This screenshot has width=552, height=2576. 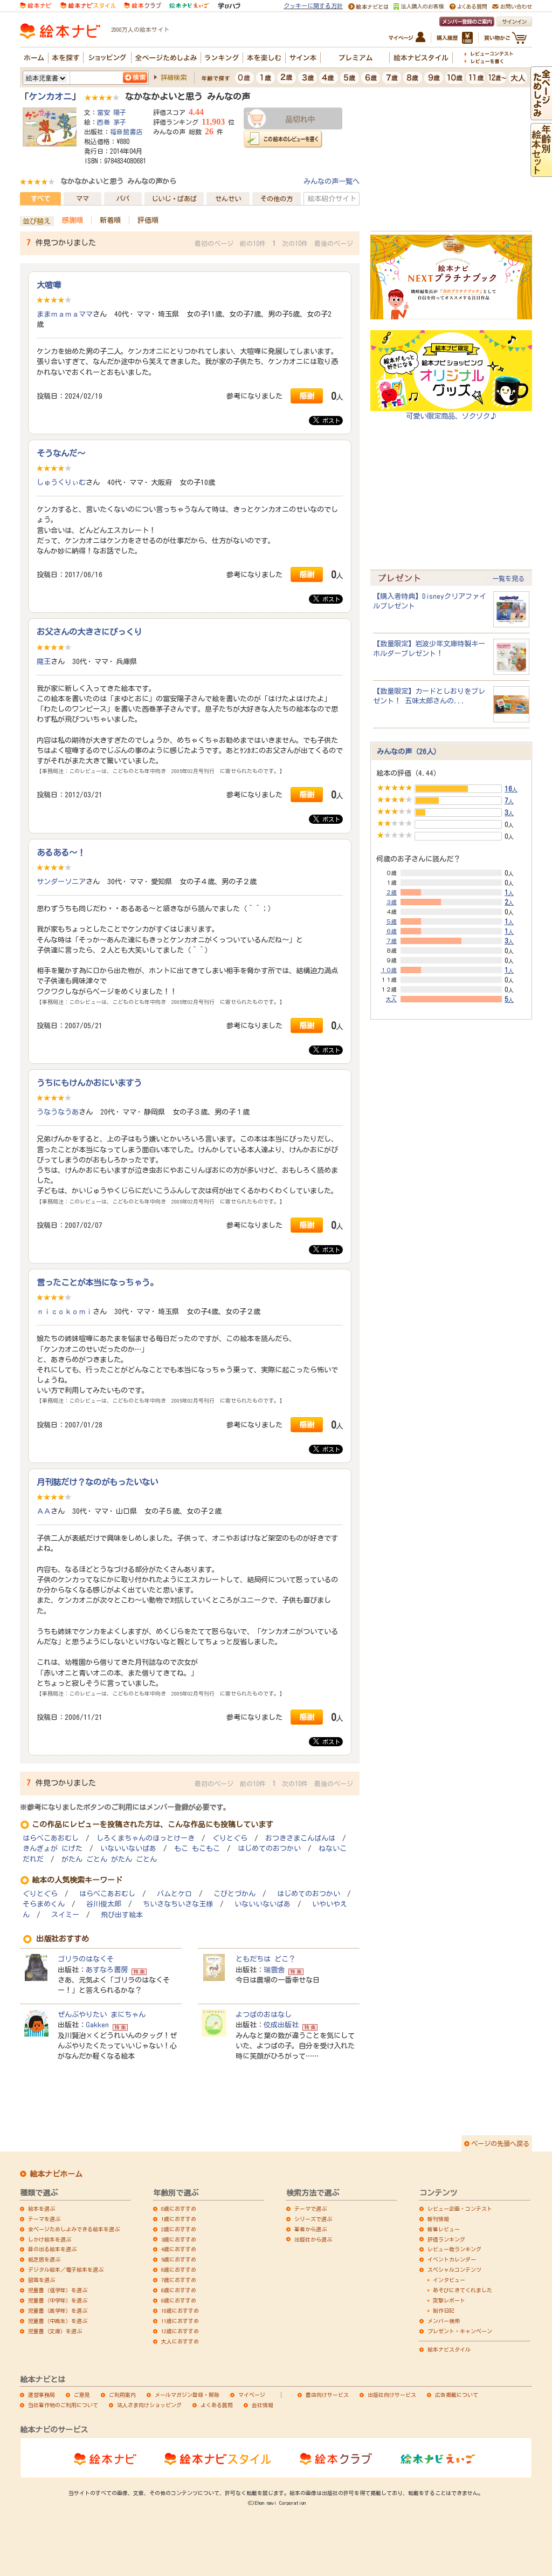 I want to click on しろくまちゃんのほっとけーき, so click(x=145, y=1838).